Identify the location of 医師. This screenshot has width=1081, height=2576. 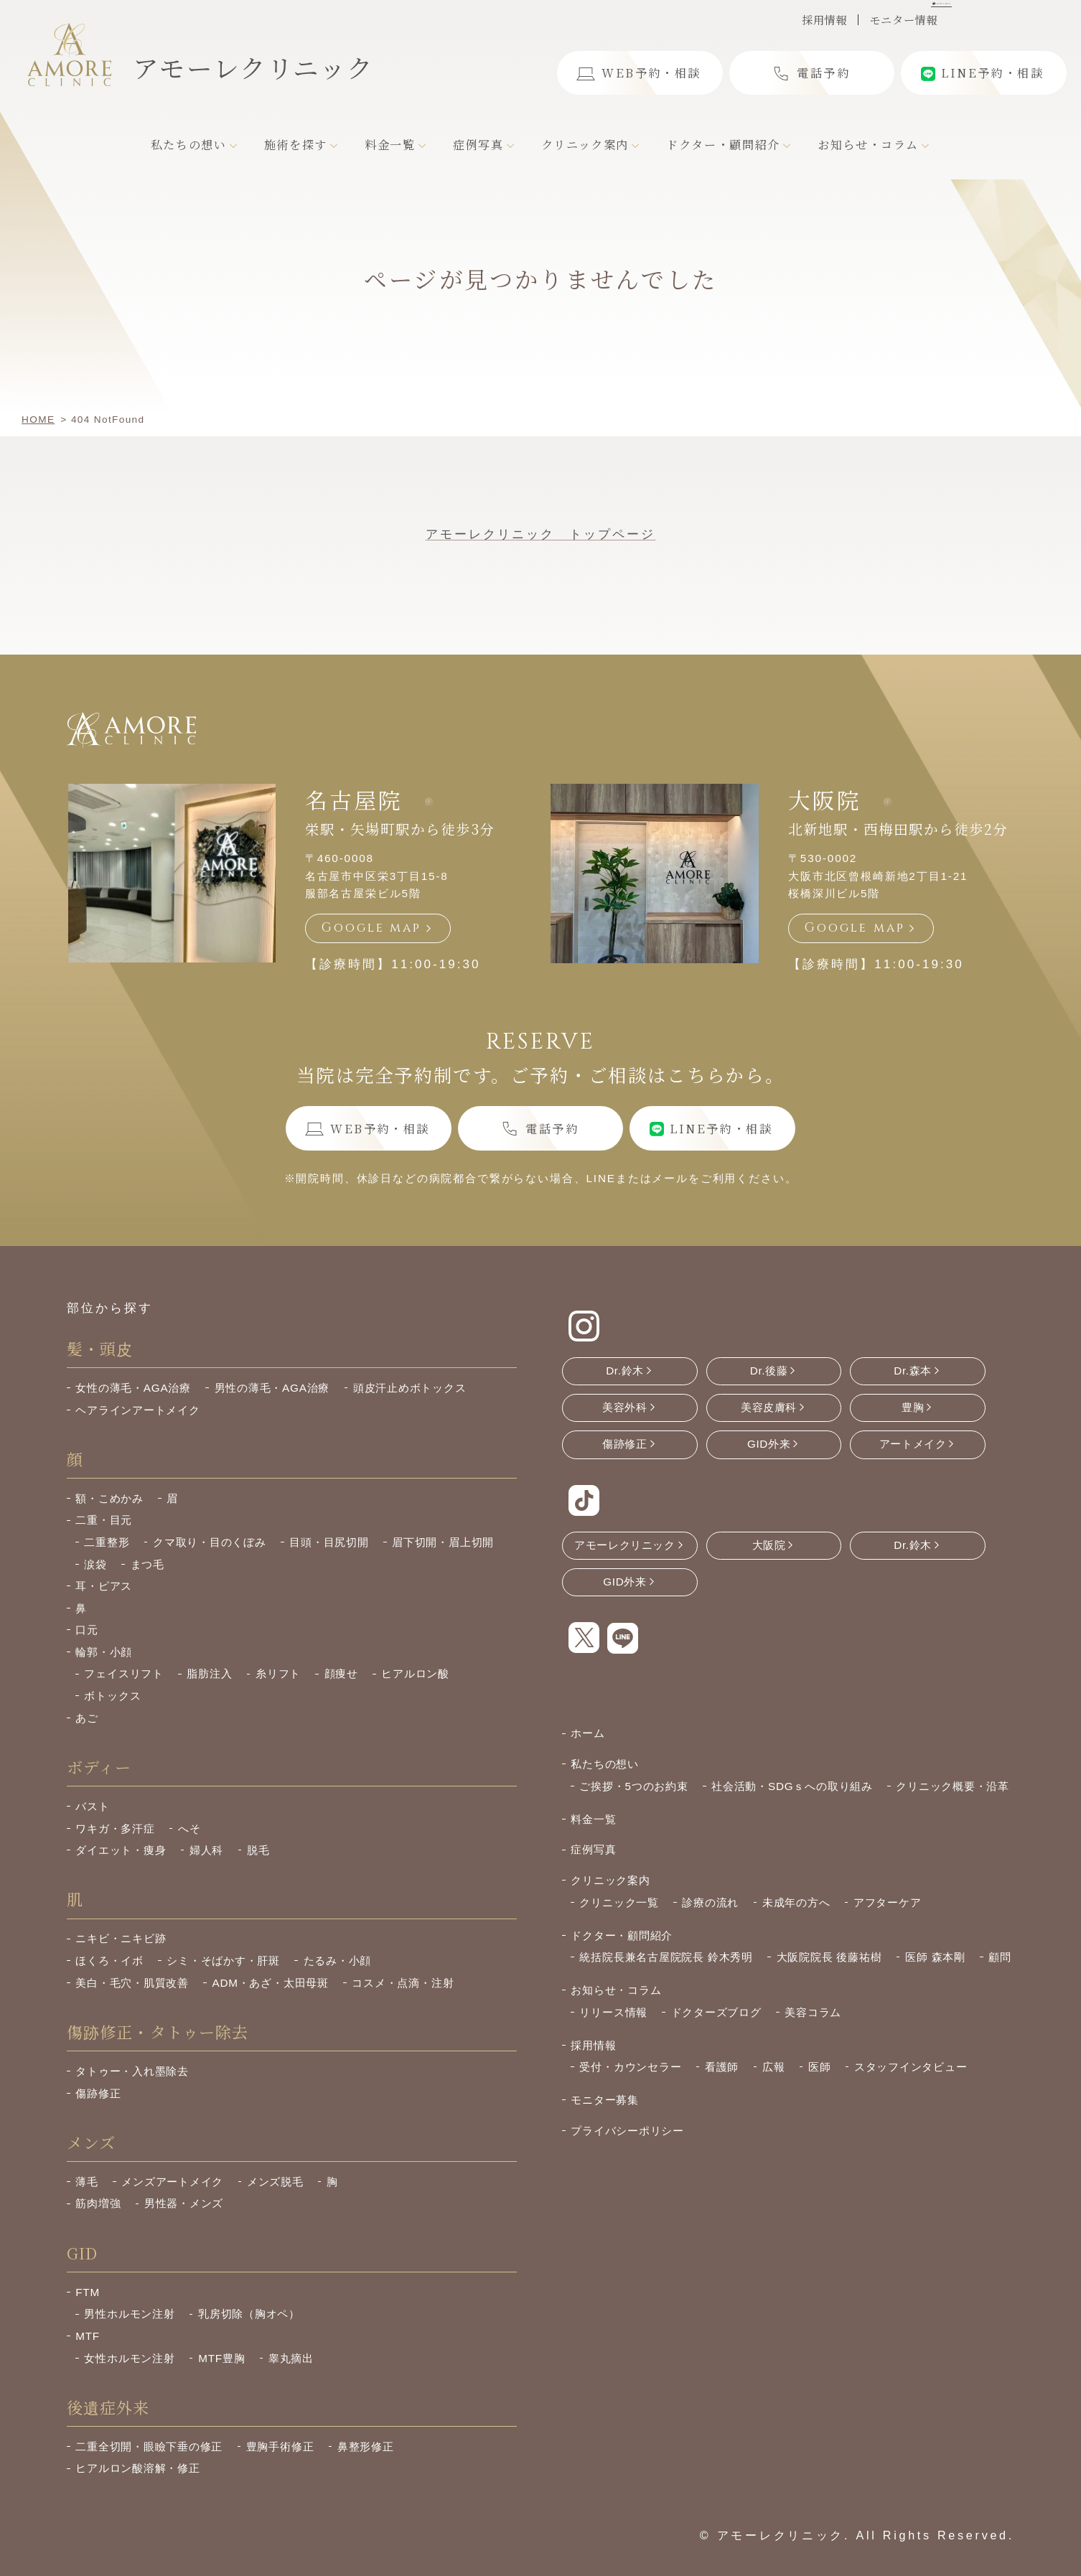
(819, 2067).